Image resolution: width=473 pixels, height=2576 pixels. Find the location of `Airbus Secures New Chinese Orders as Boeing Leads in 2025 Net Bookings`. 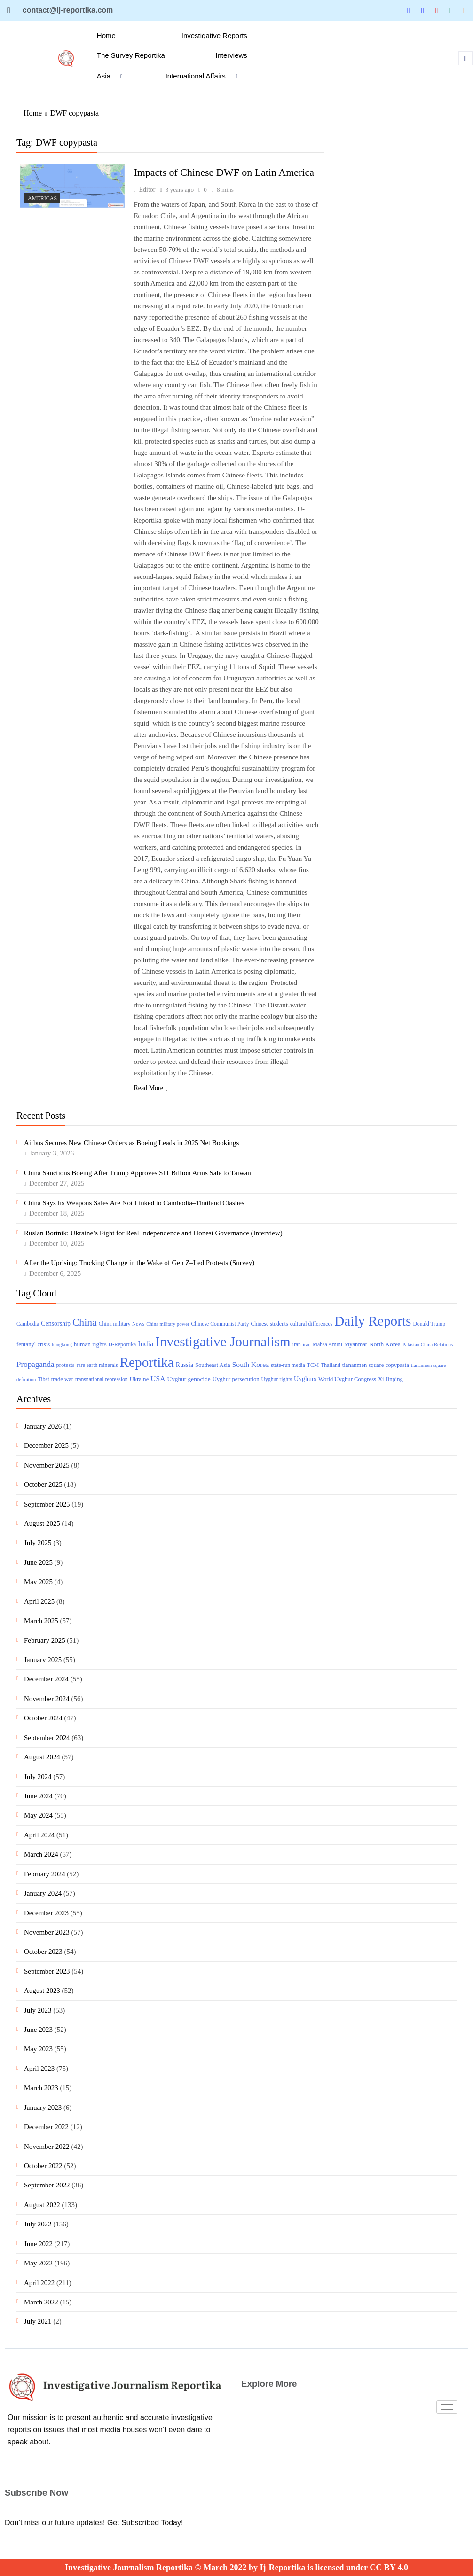

Airbus Secures New Chinese Orders as Boeing Leads in 2025 Net Bookings is located at coordinates (131, 1143).